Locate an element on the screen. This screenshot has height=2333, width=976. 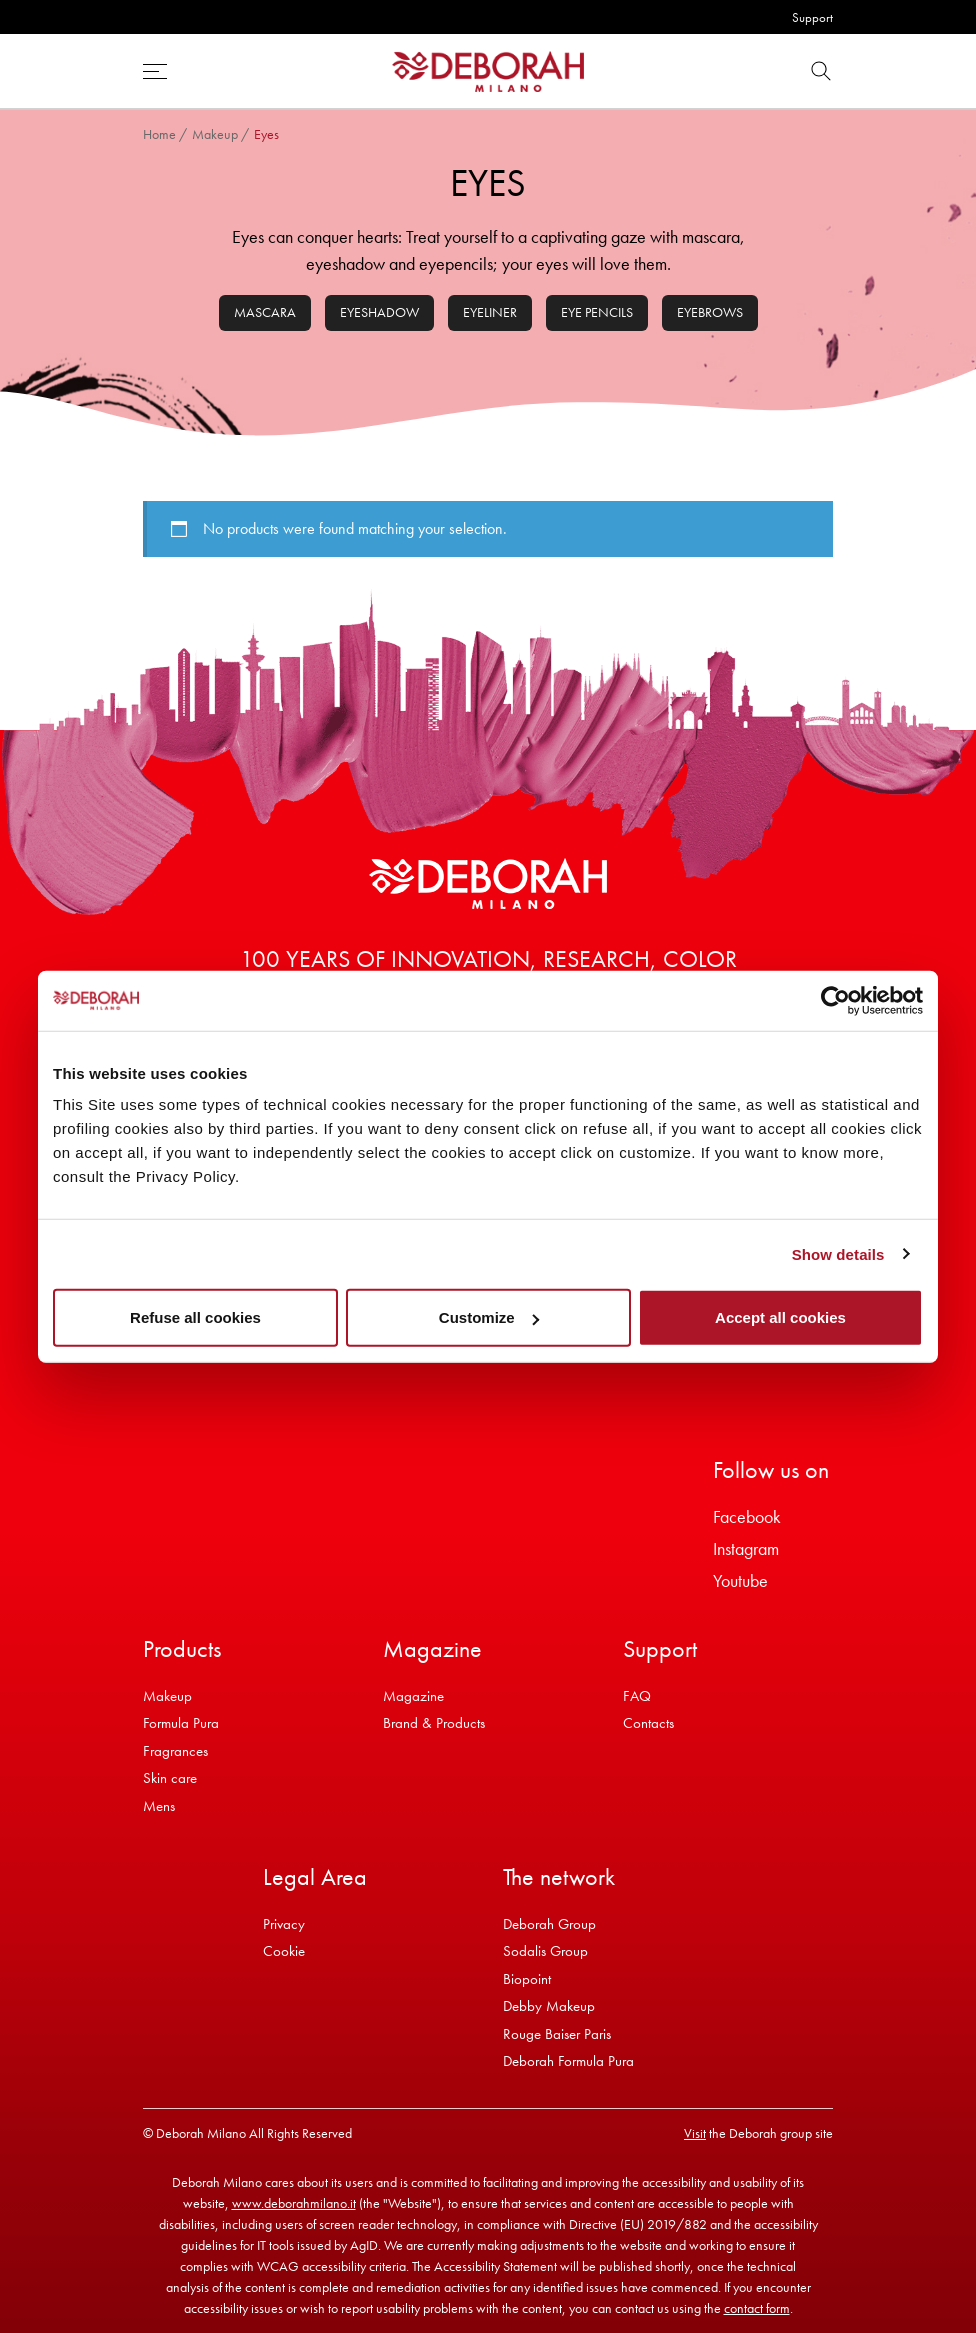
Debby Makeup is located at coordinates (549, 2006).